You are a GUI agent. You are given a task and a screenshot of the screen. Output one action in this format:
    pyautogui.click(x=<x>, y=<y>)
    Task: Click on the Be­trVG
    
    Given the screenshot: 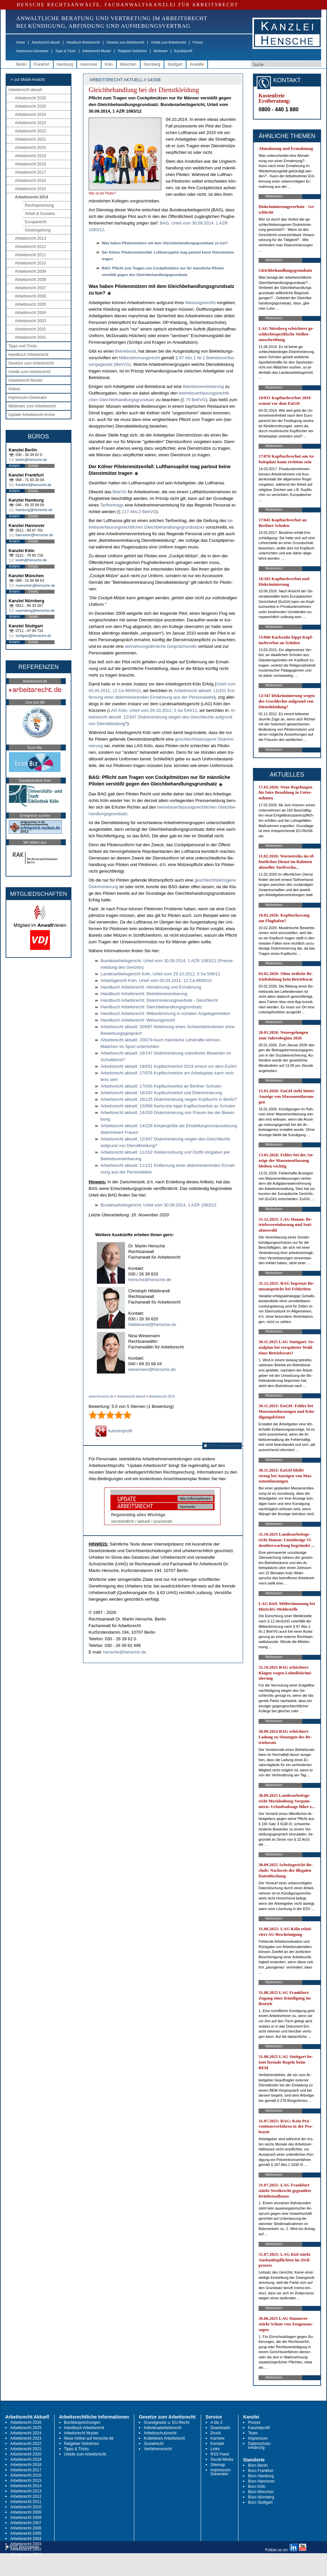 What is the action you would take?
    pyautogui.click(x=119, y=491)
    